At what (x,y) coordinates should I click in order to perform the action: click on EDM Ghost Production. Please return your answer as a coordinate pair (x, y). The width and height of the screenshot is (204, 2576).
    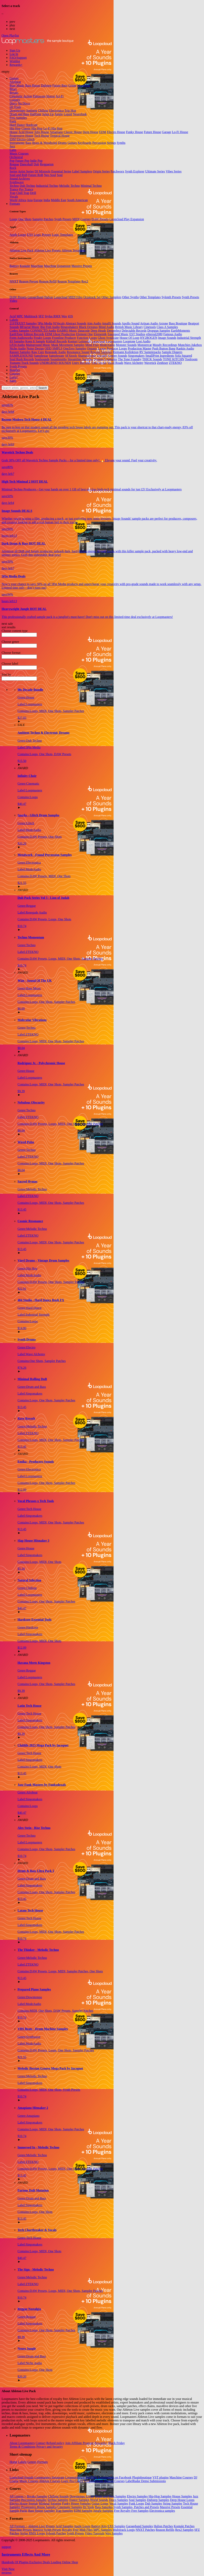
    Looking at the image, I should click on (60, 334).